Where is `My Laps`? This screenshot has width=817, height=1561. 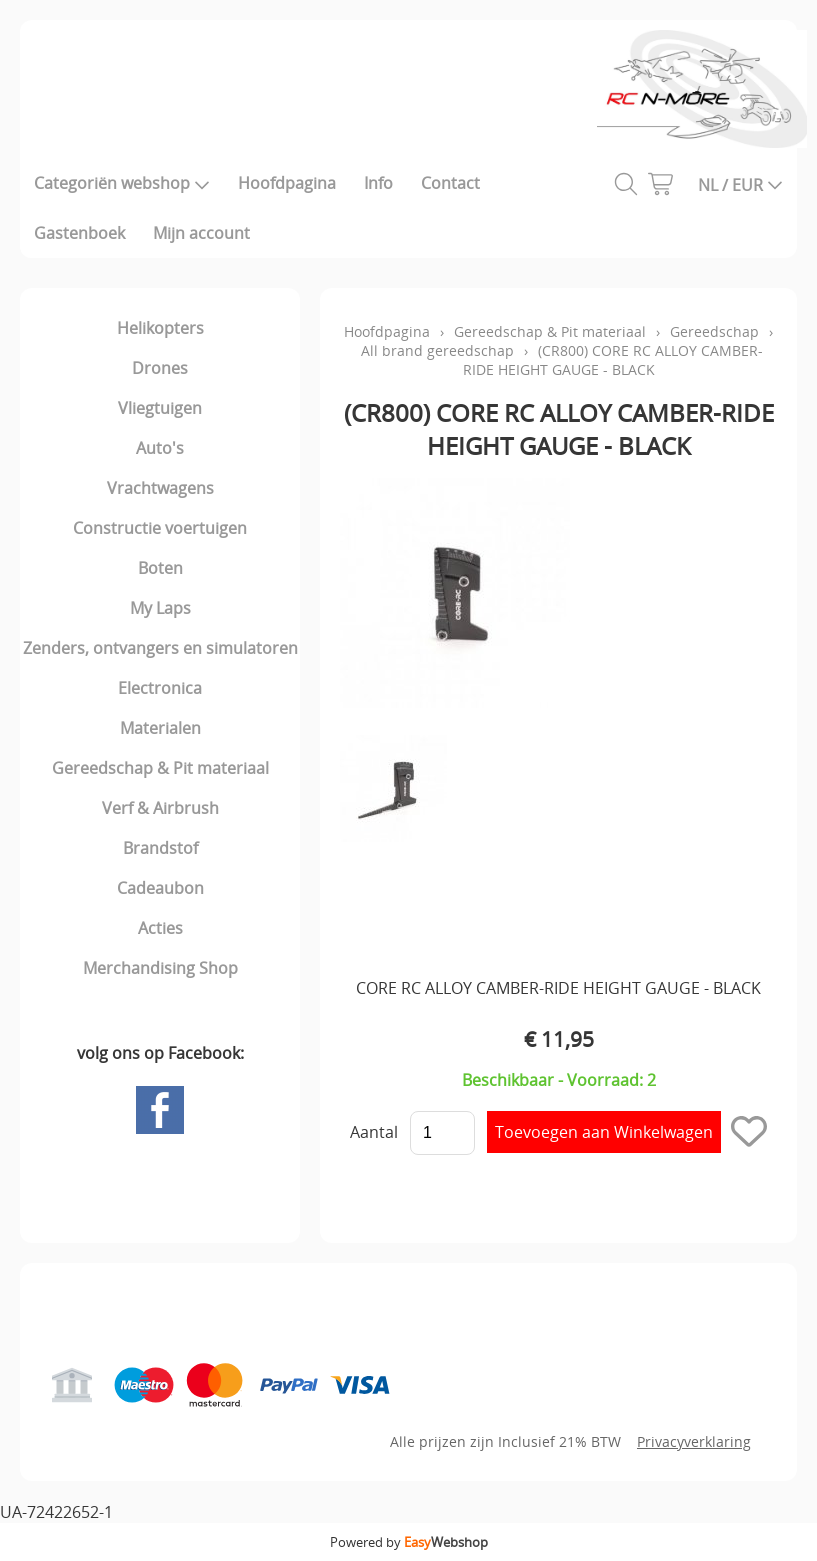
My Laps is located at coordinates (160, 608).